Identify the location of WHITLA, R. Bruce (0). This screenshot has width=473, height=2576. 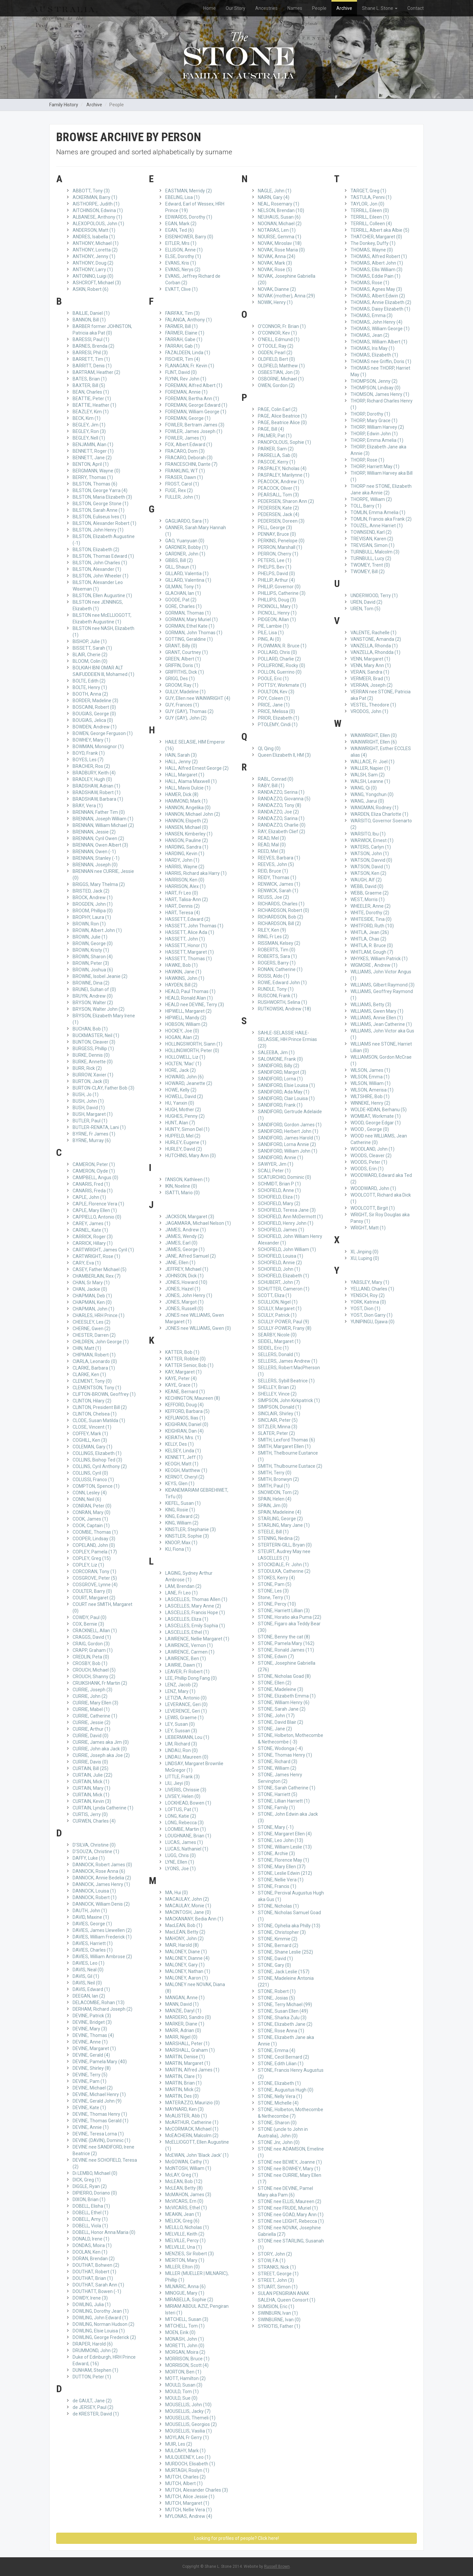
(371, 945).